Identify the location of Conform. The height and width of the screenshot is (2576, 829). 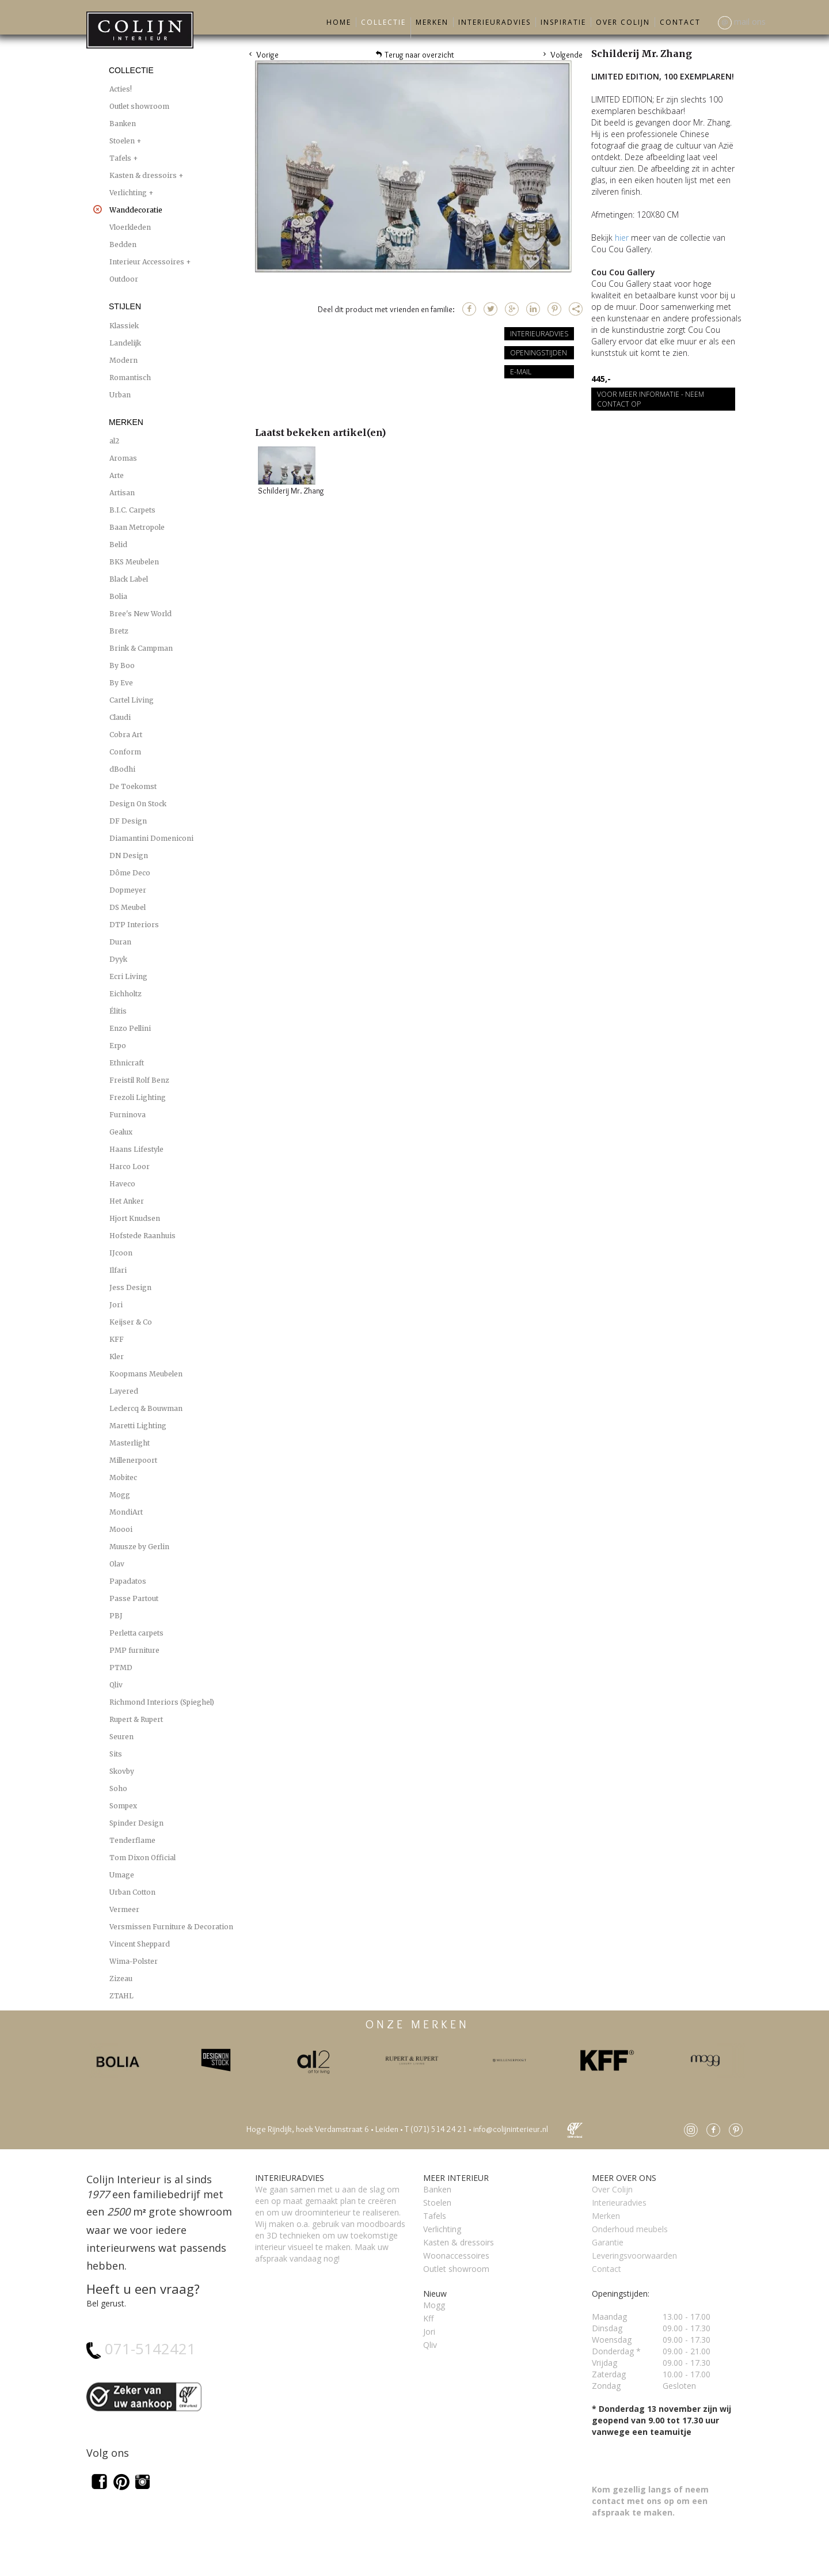
(125, 752).